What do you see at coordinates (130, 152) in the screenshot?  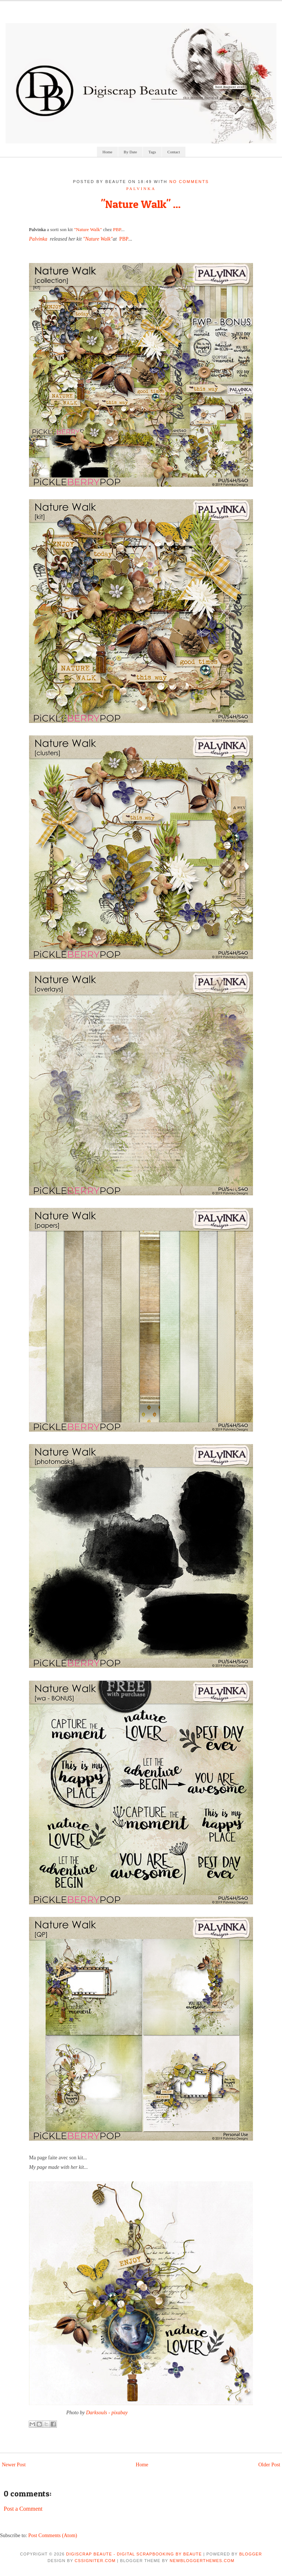 I see `By Date` at bounding box center [130, 152].